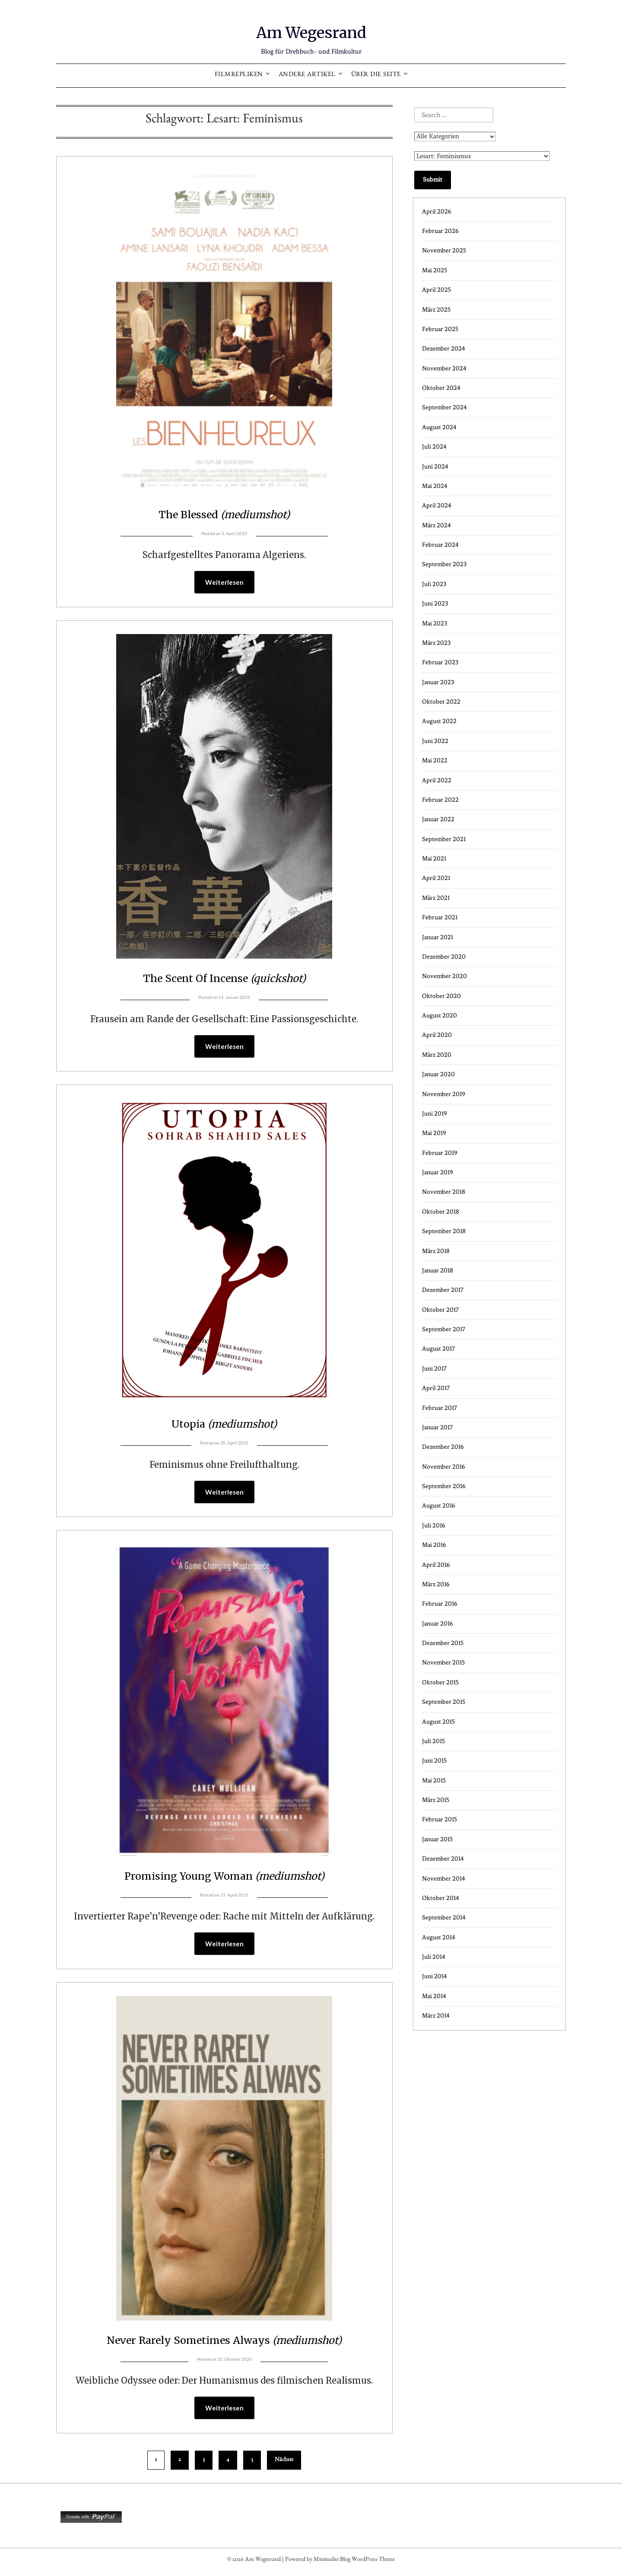  I want to click on September 2014, so click(444, 1917).